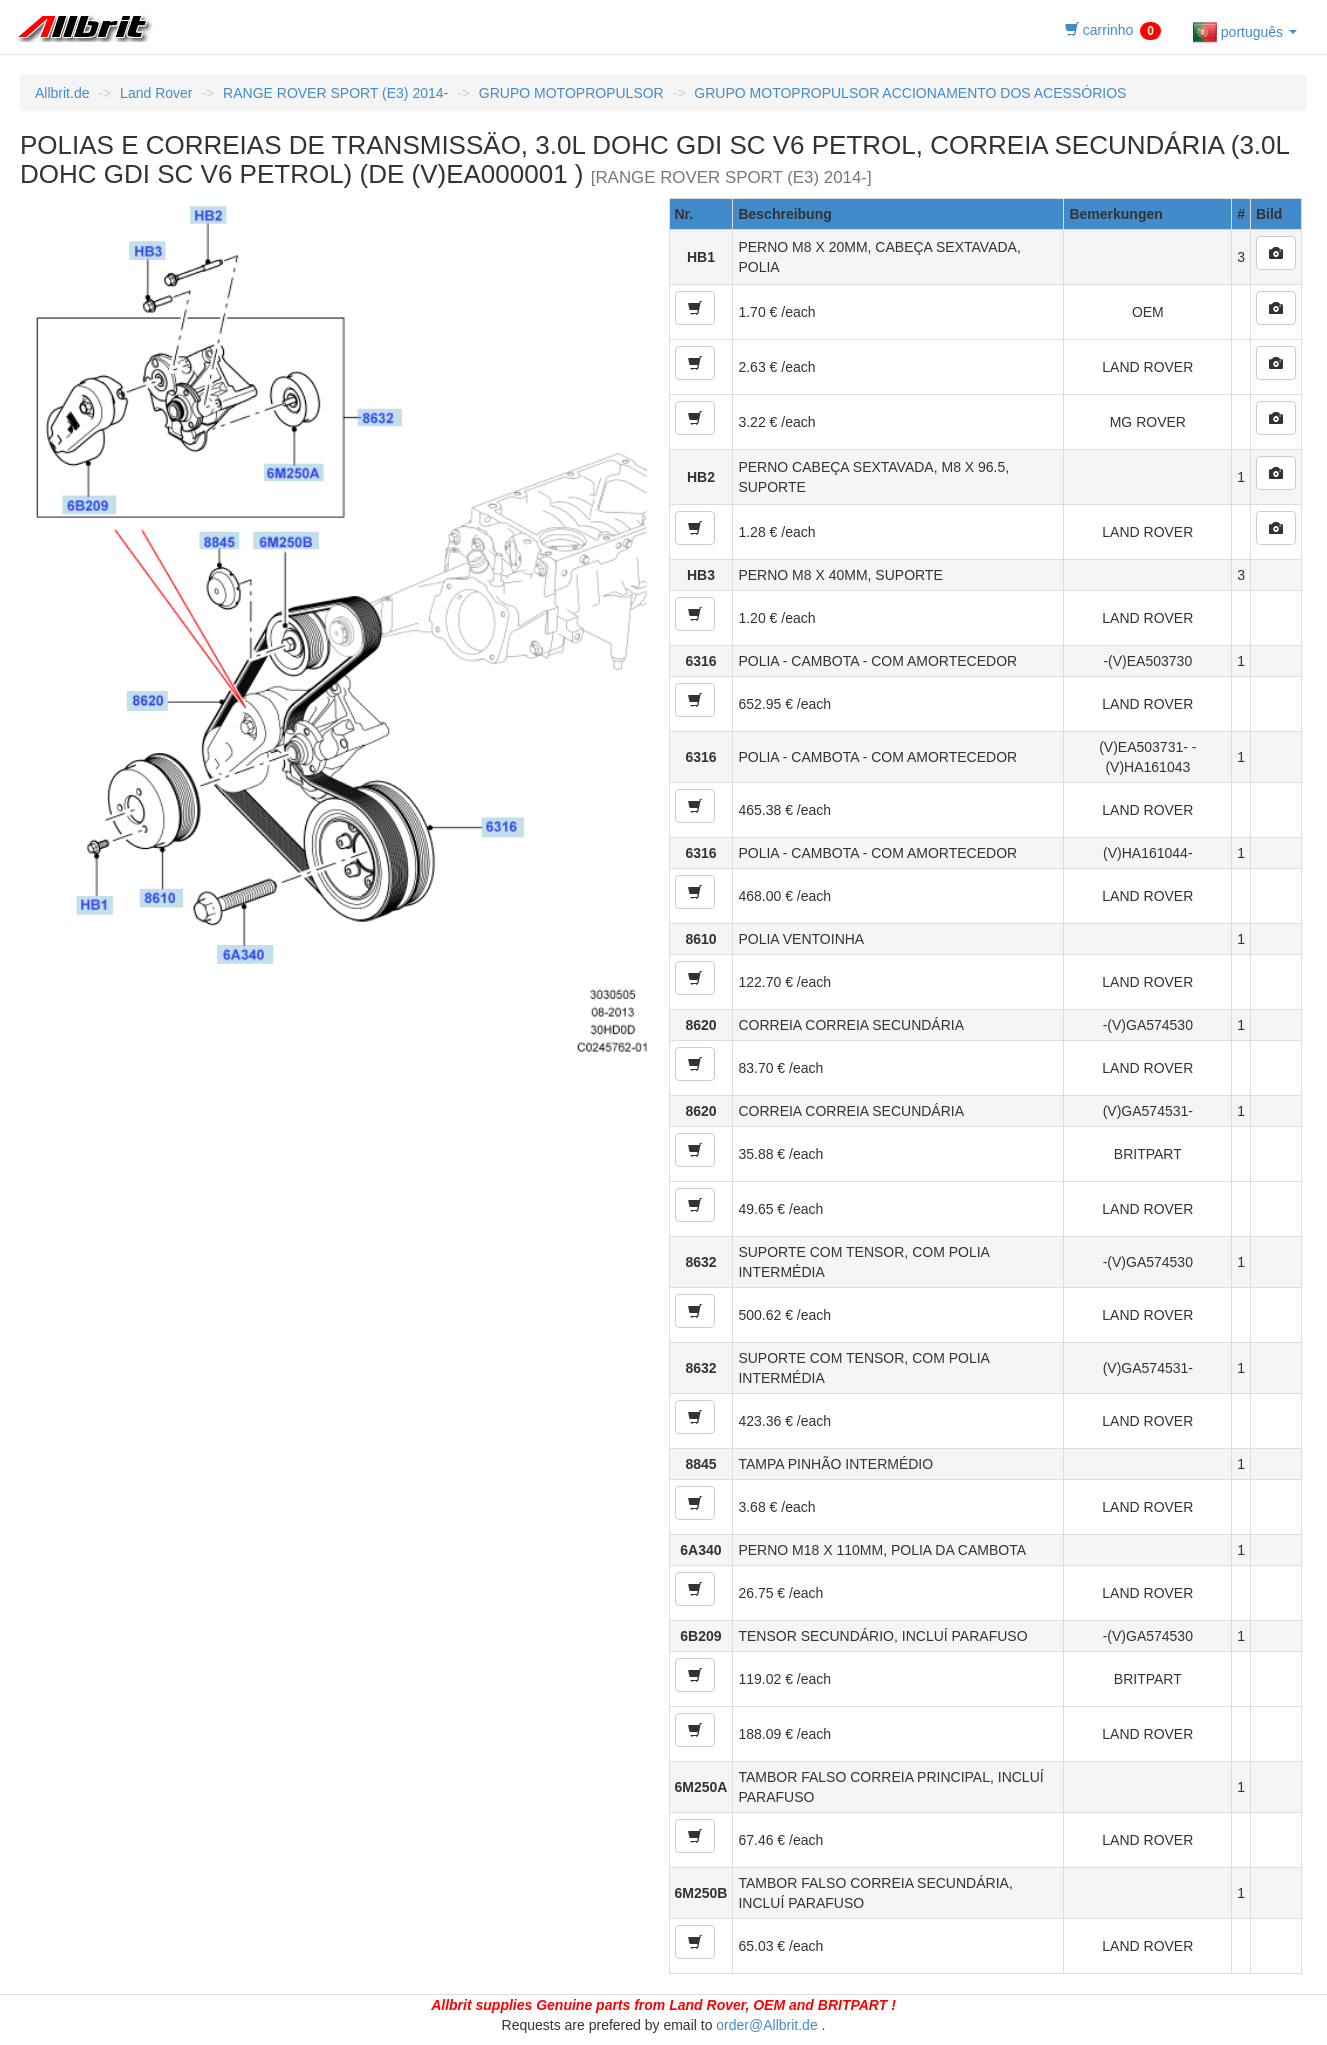 The height and width of the screenshot is (2045, 1327). I want to click on Allbrit.de, so click(62, 93).